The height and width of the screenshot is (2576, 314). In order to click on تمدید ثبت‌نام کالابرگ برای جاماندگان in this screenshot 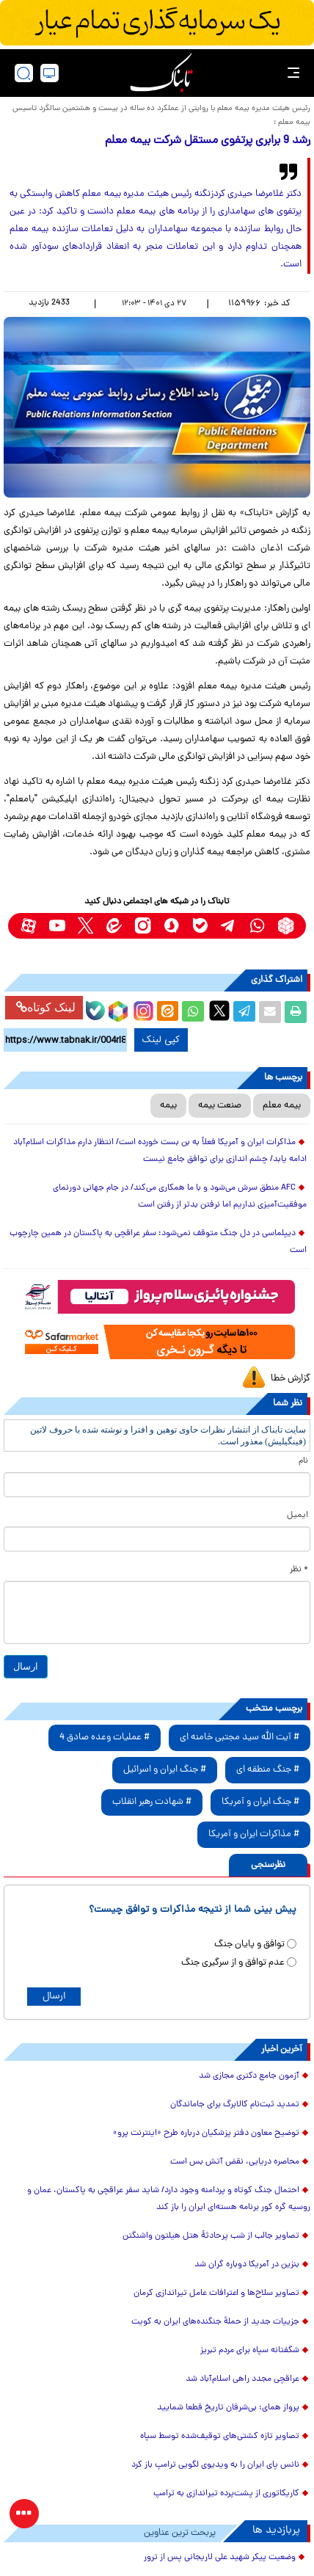, I will do `click(234, 2104)`.